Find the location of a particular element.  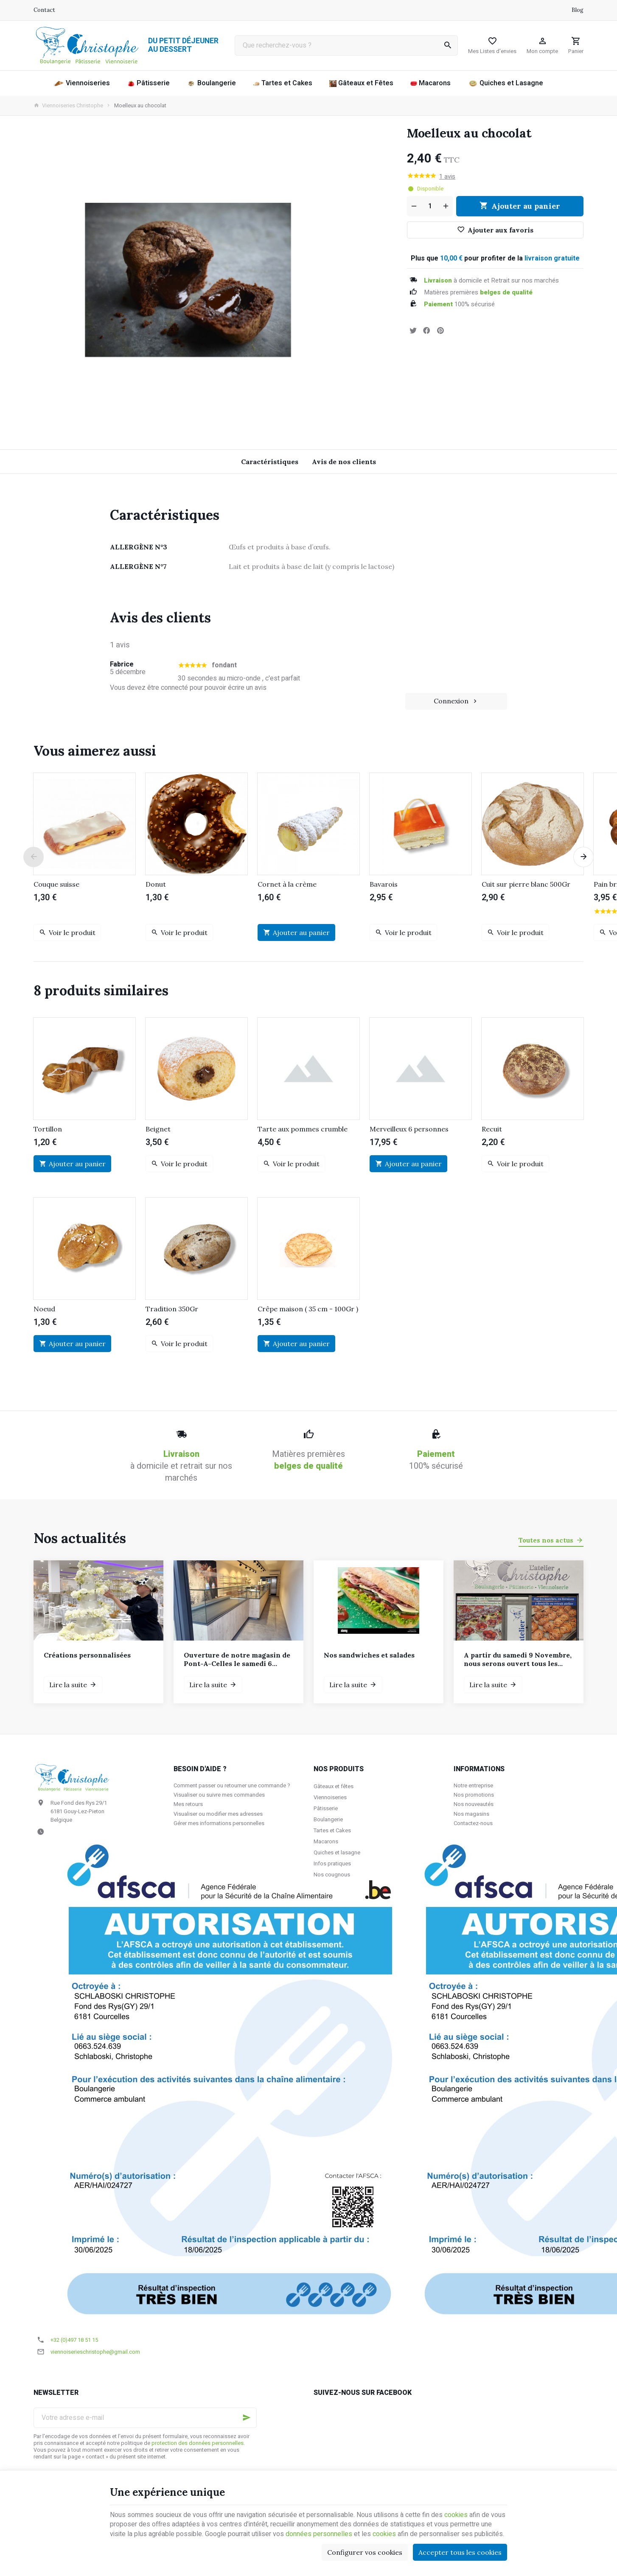

Cuit sur pierre blanc 500Gr is located at coordinates (526, 884).